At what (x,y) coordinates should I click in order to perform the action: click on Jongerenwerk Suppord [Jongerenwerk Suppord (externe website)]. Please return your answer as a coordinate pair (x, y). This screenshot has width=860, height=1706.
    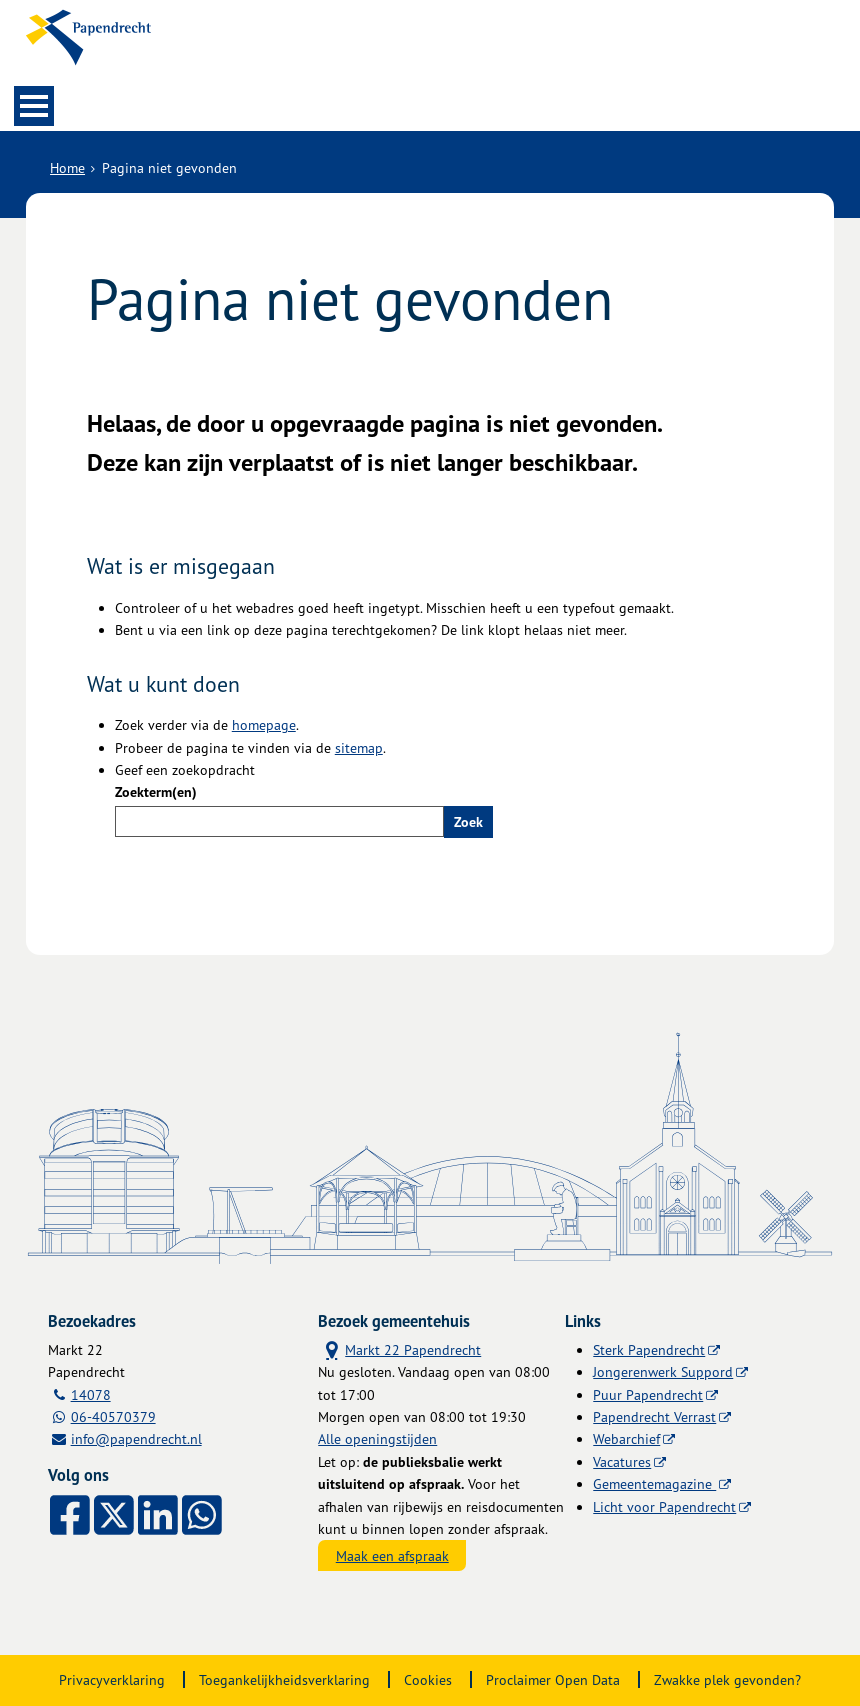
    Looking at the image, I should click on (663, 1371).